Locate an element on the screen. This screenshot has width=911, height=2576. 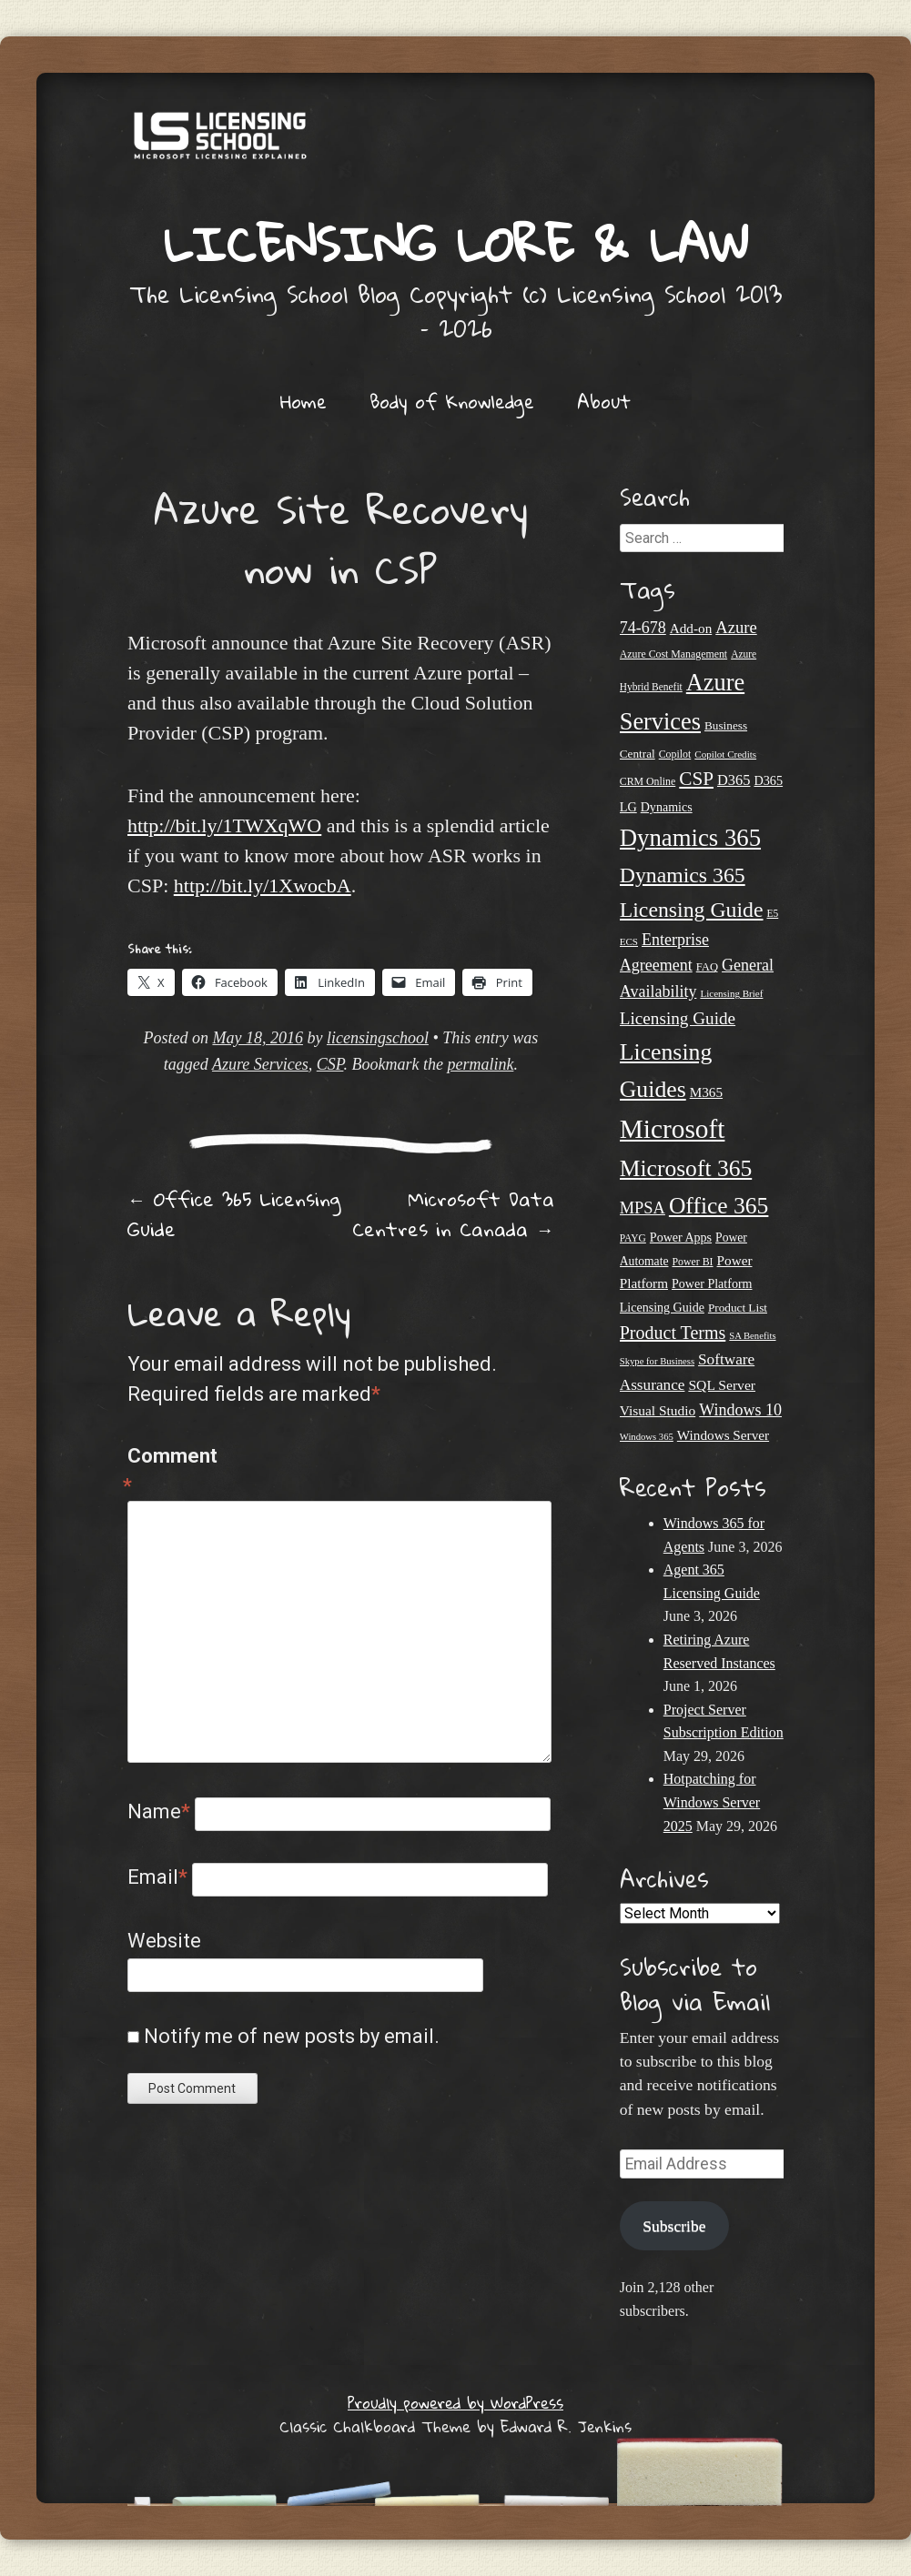
Copilot [Copilot (21 items)] is located at coordinates (675, 754).